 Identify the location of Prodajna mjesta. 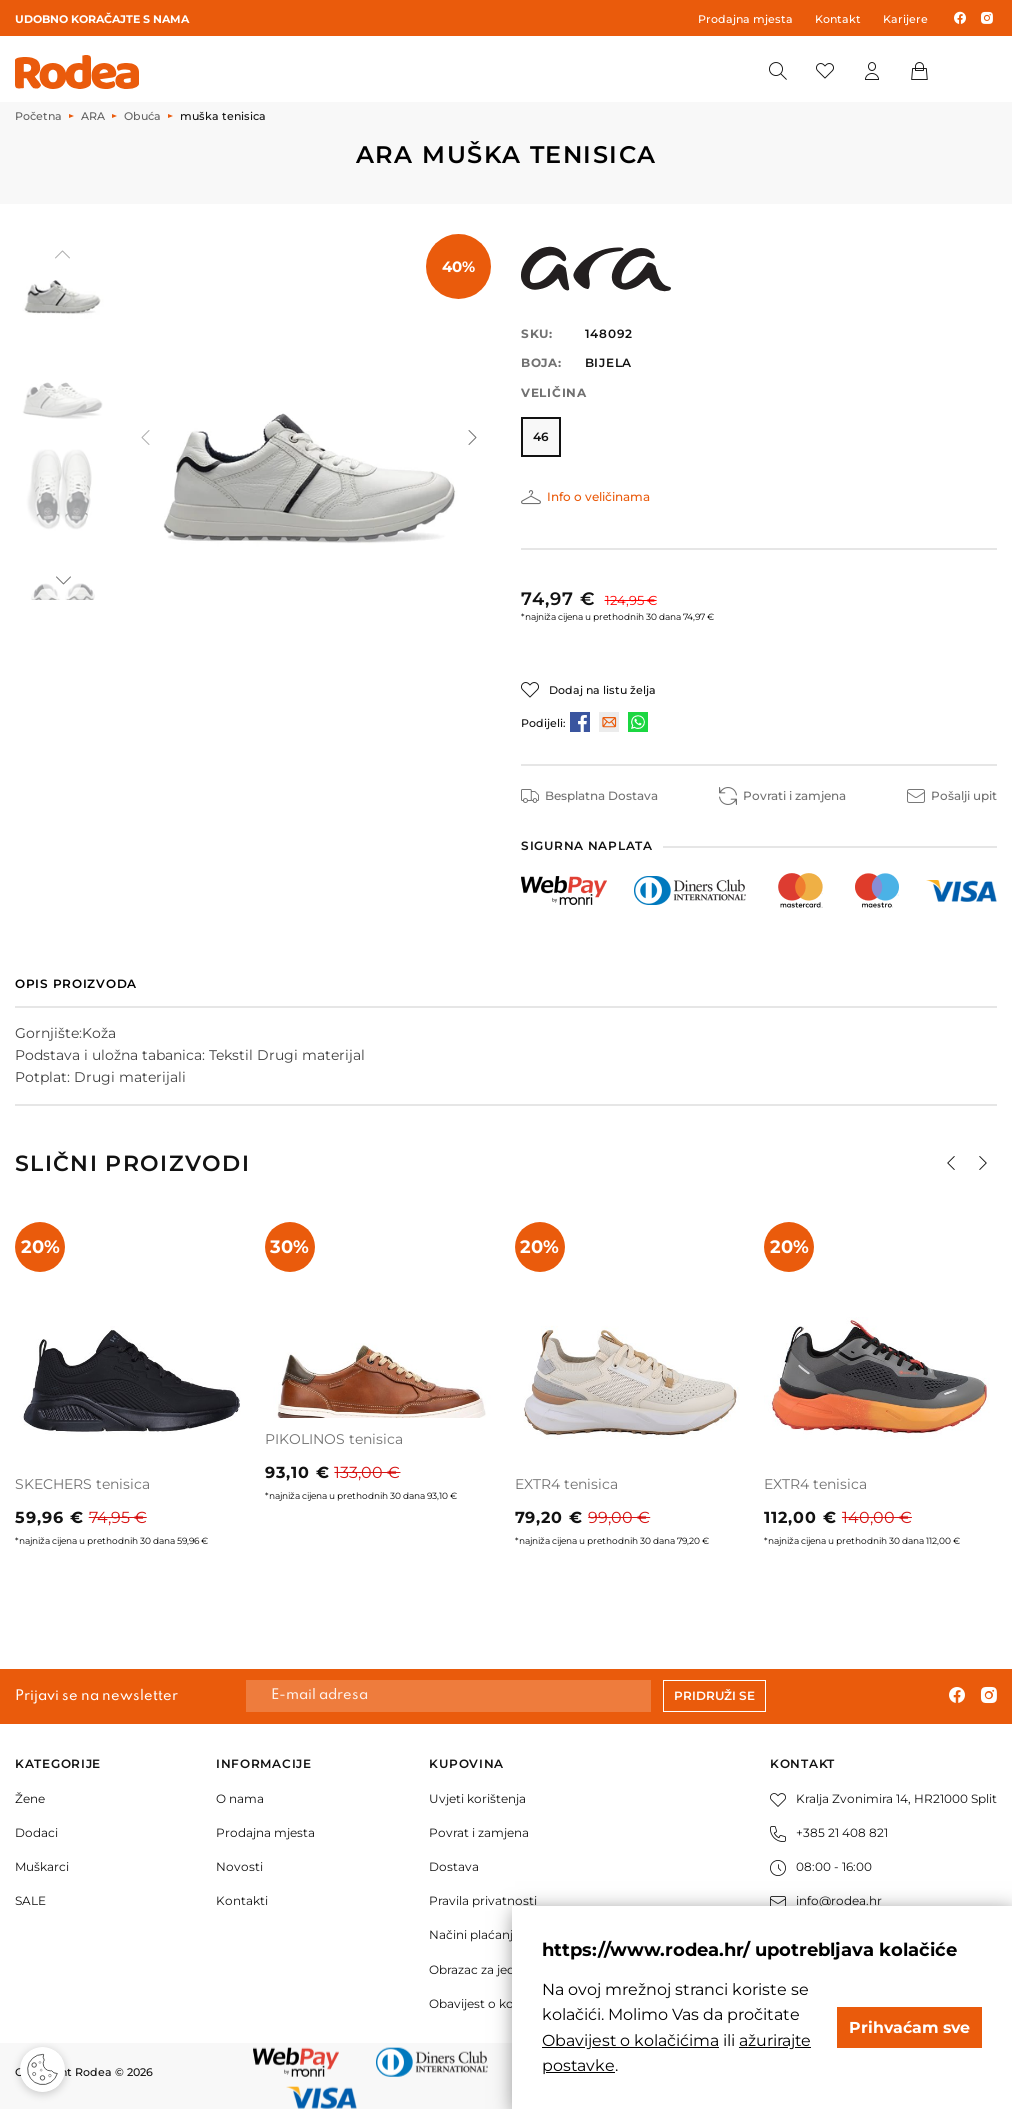
(745, 19).